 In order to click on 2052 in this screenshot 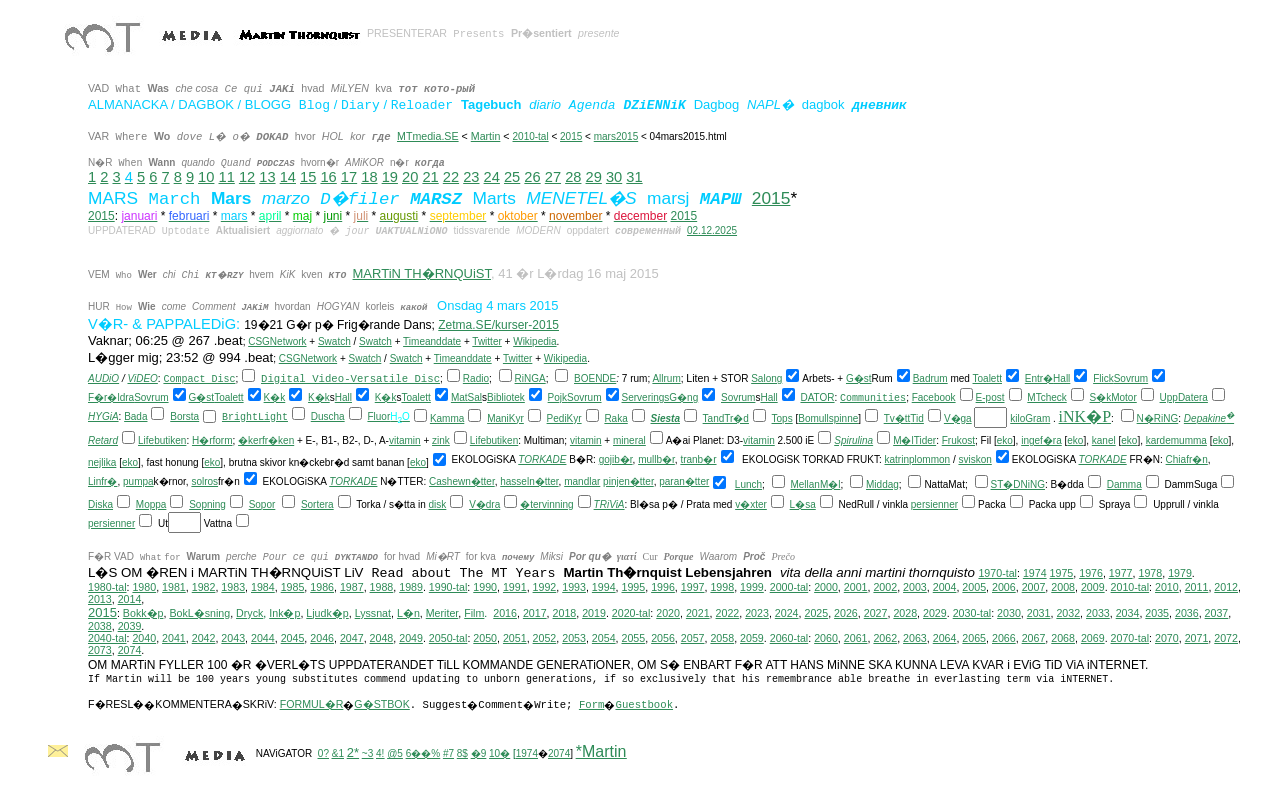, I will do `click(545, 638)`.